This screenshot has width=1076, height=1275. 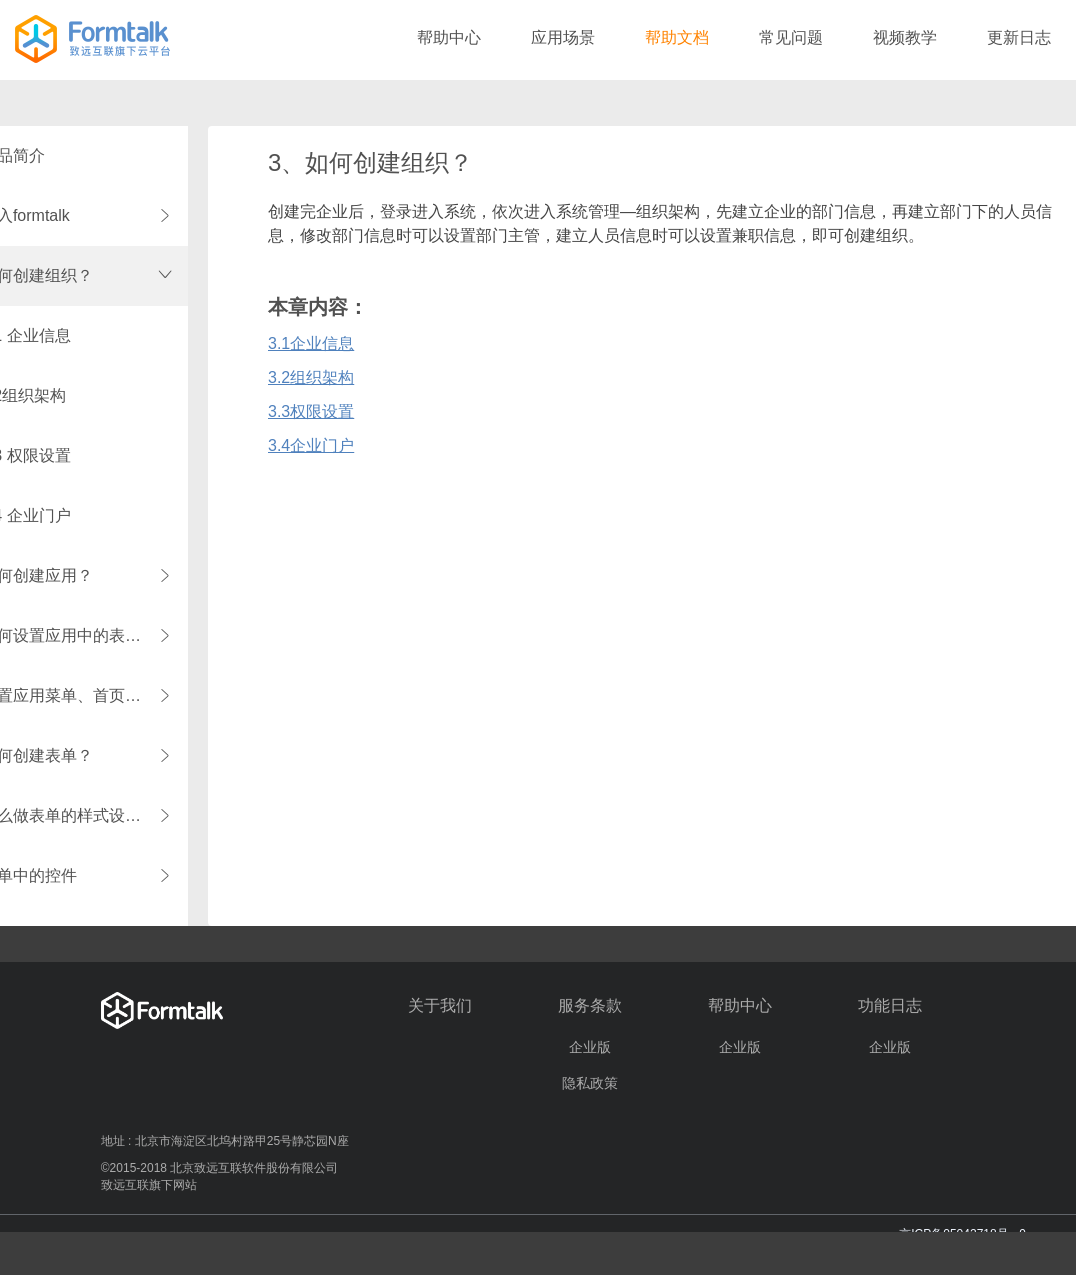 What do you see at coordinates (677, 37) in the screenshot?
I see `帮助文档` at bounding box center [677, 37].